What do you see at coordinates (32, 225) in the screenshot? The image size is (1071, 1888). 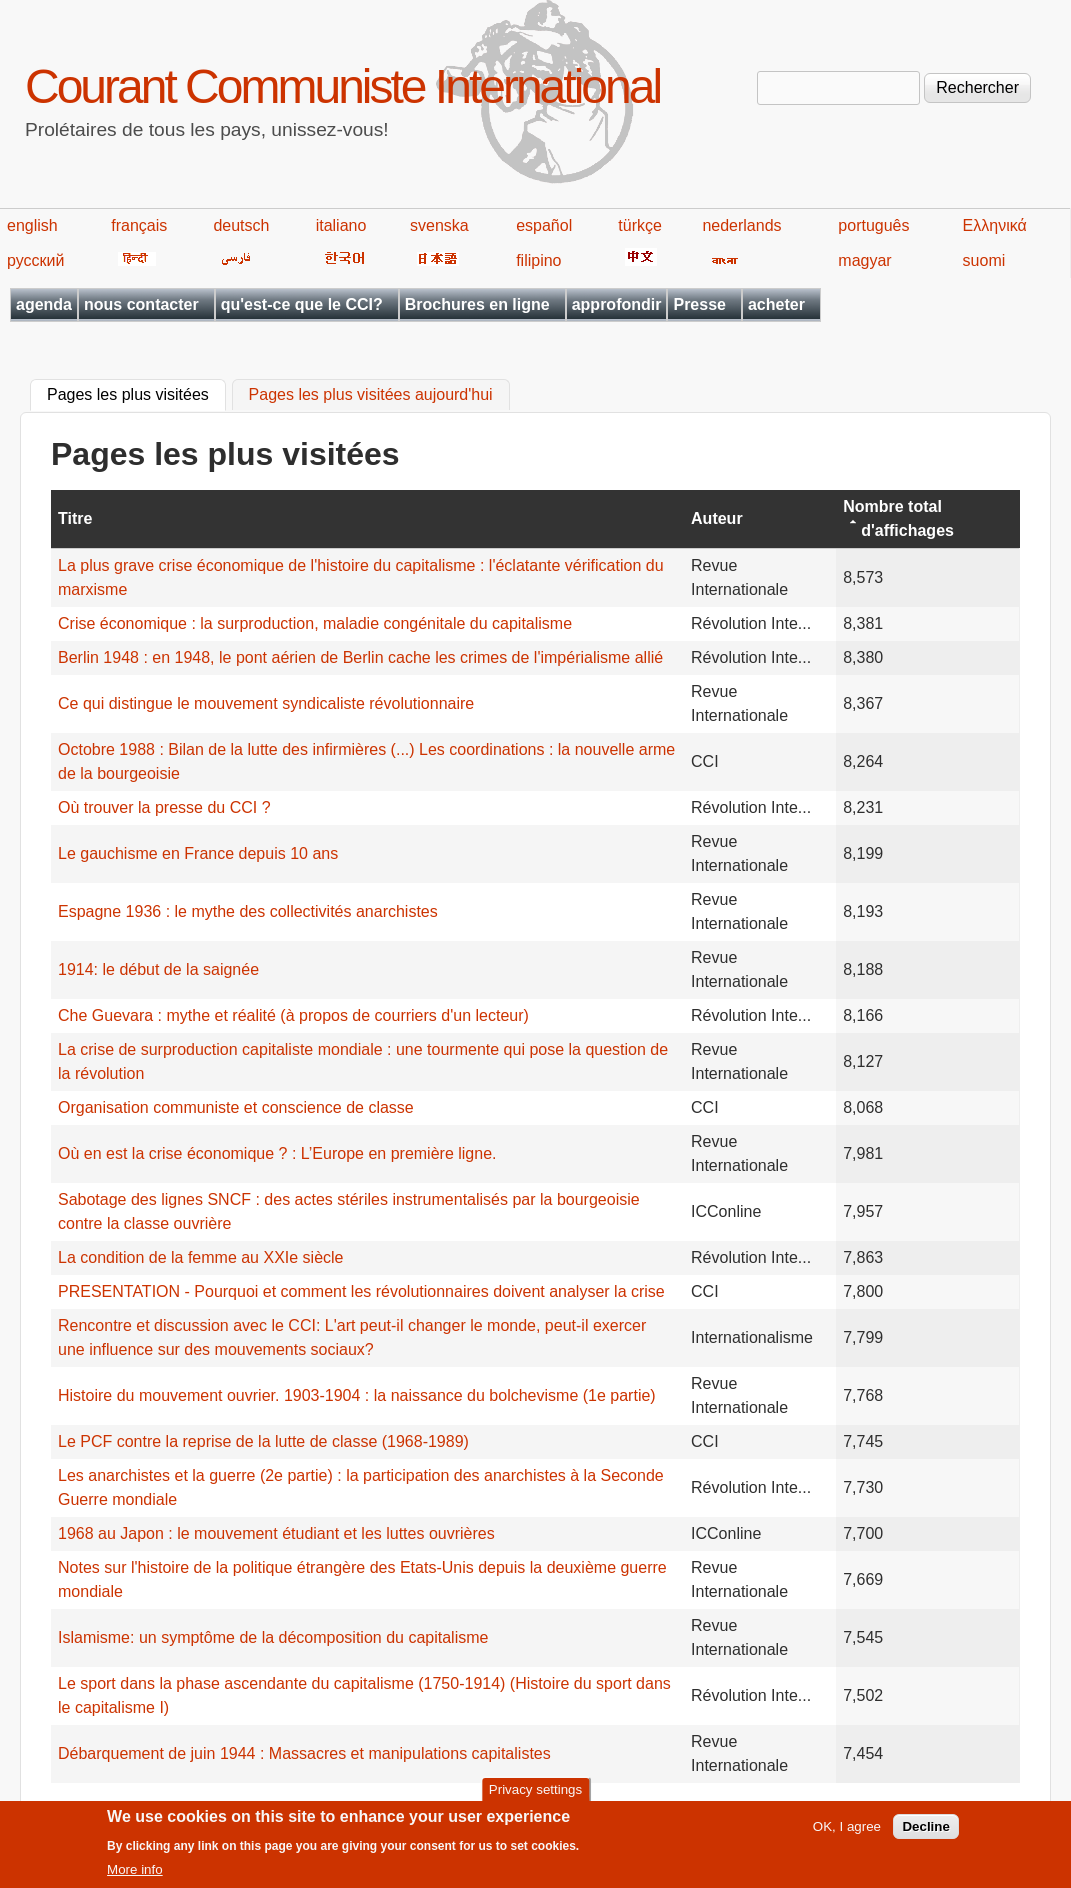 I see `english` at bounding box center [32, 225].